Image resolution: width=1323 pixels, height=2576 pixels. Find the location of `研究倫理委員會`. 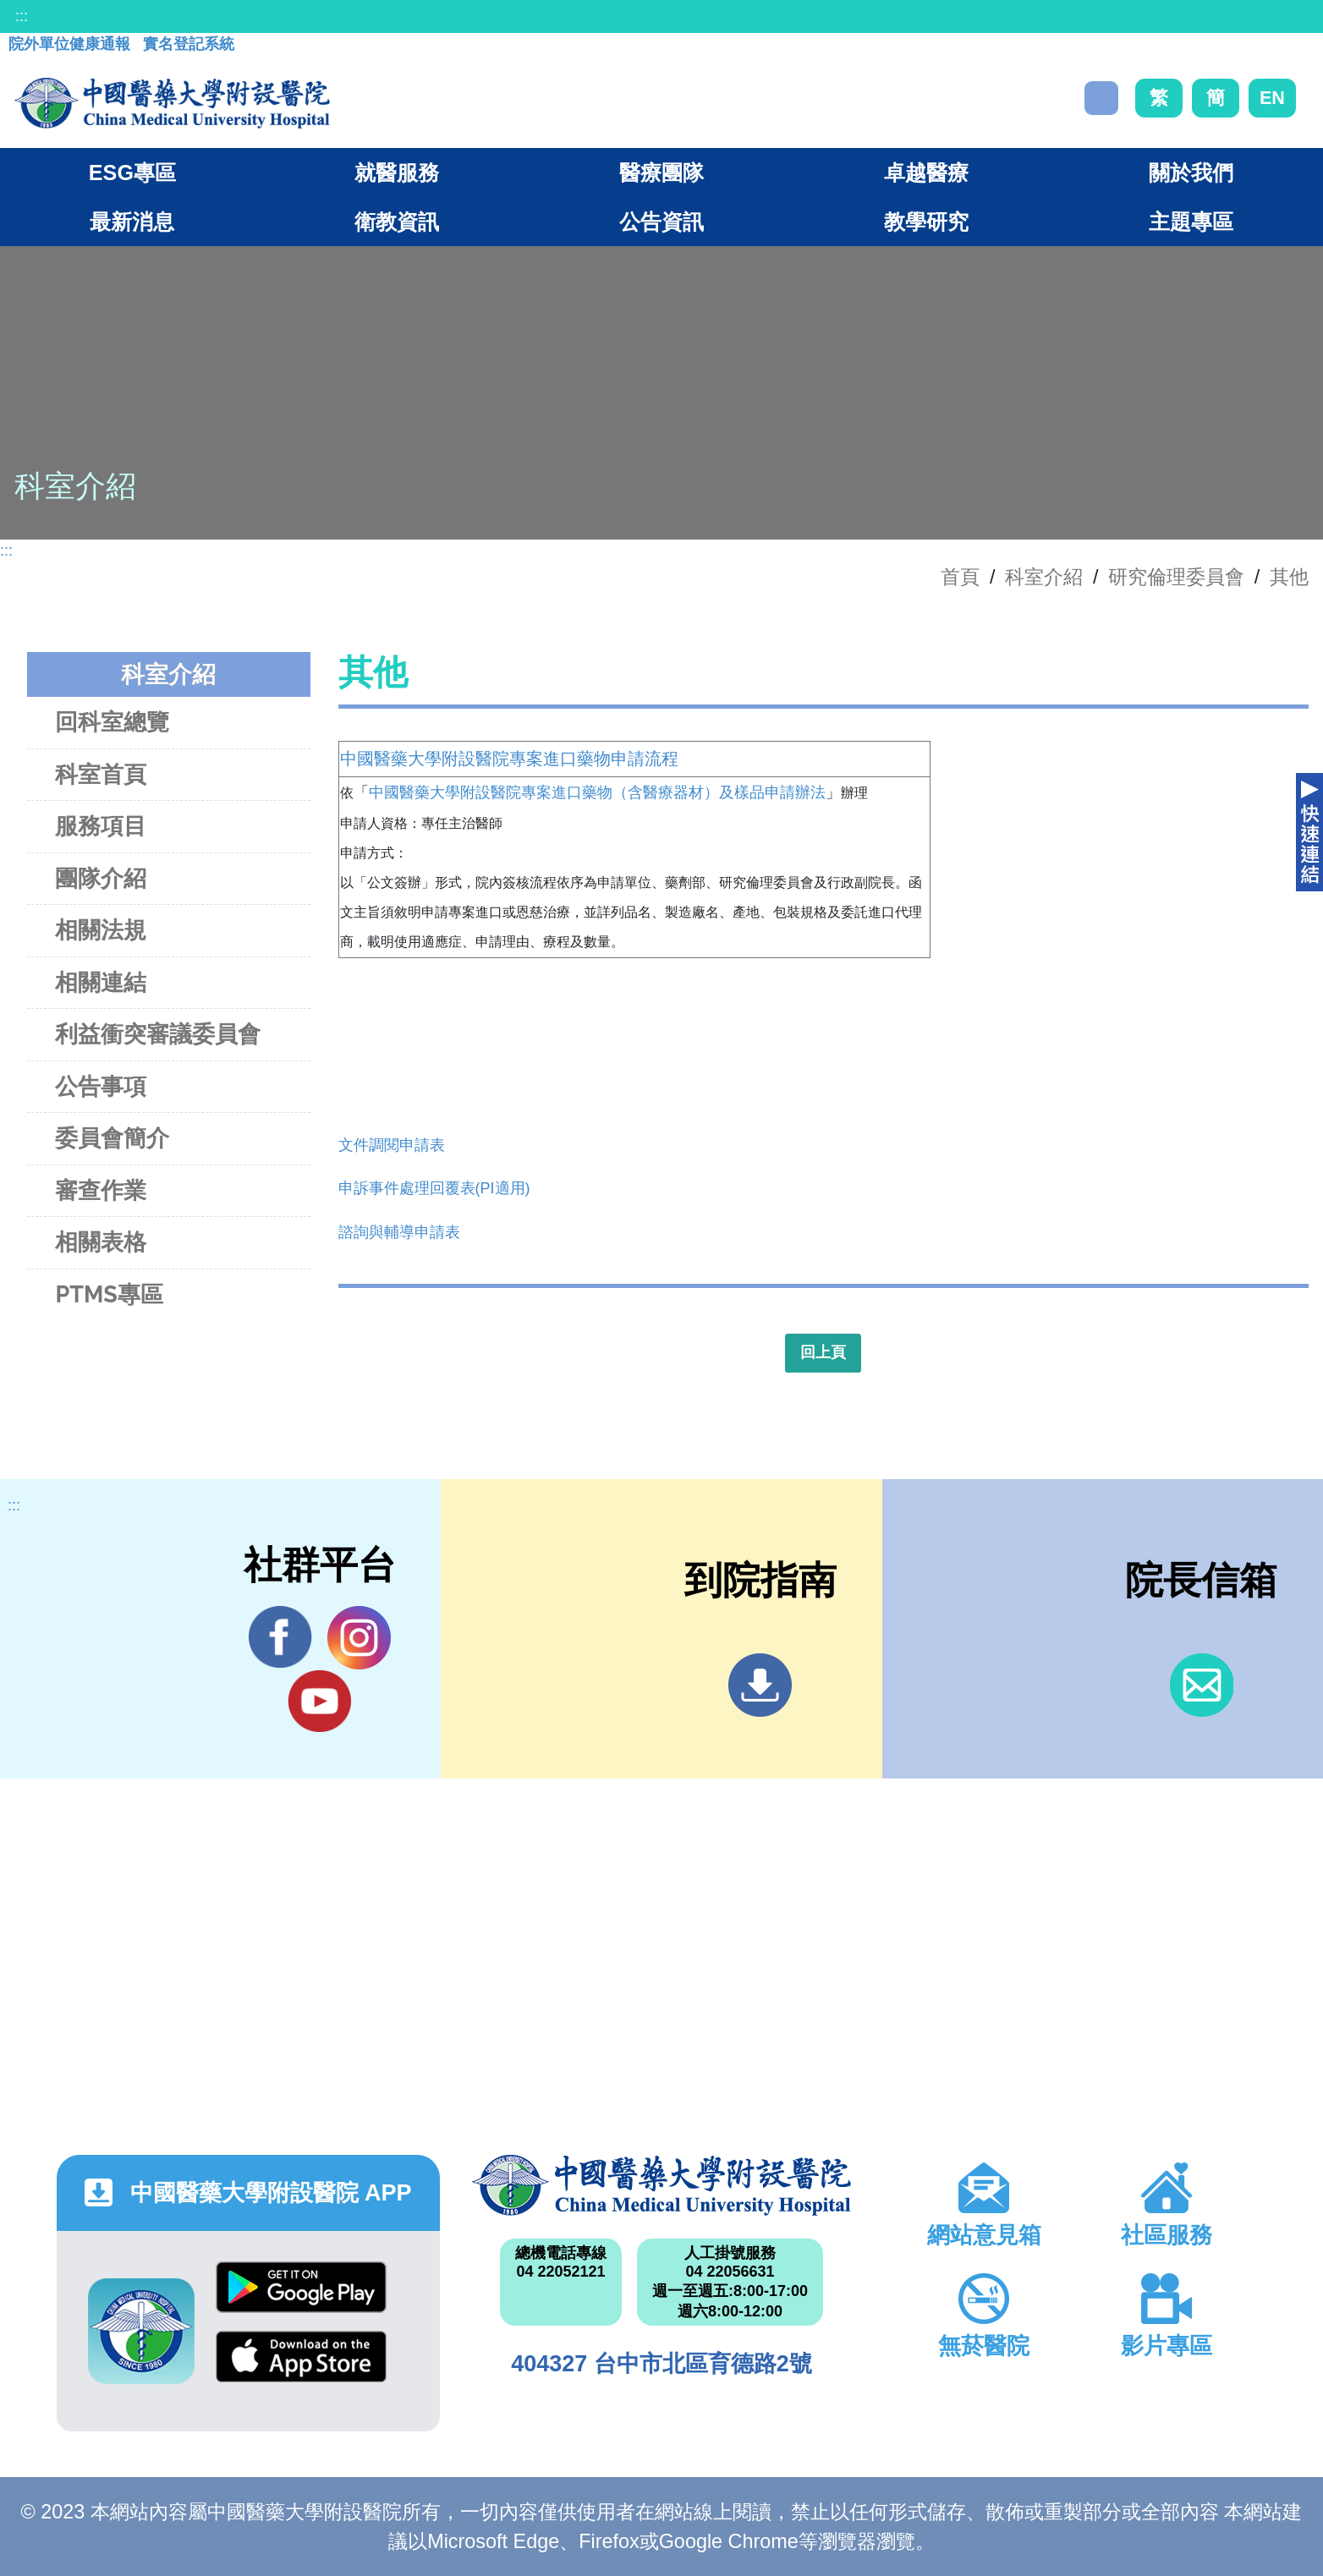

研究倫理委員會 is located at coordinates (1176, 577).